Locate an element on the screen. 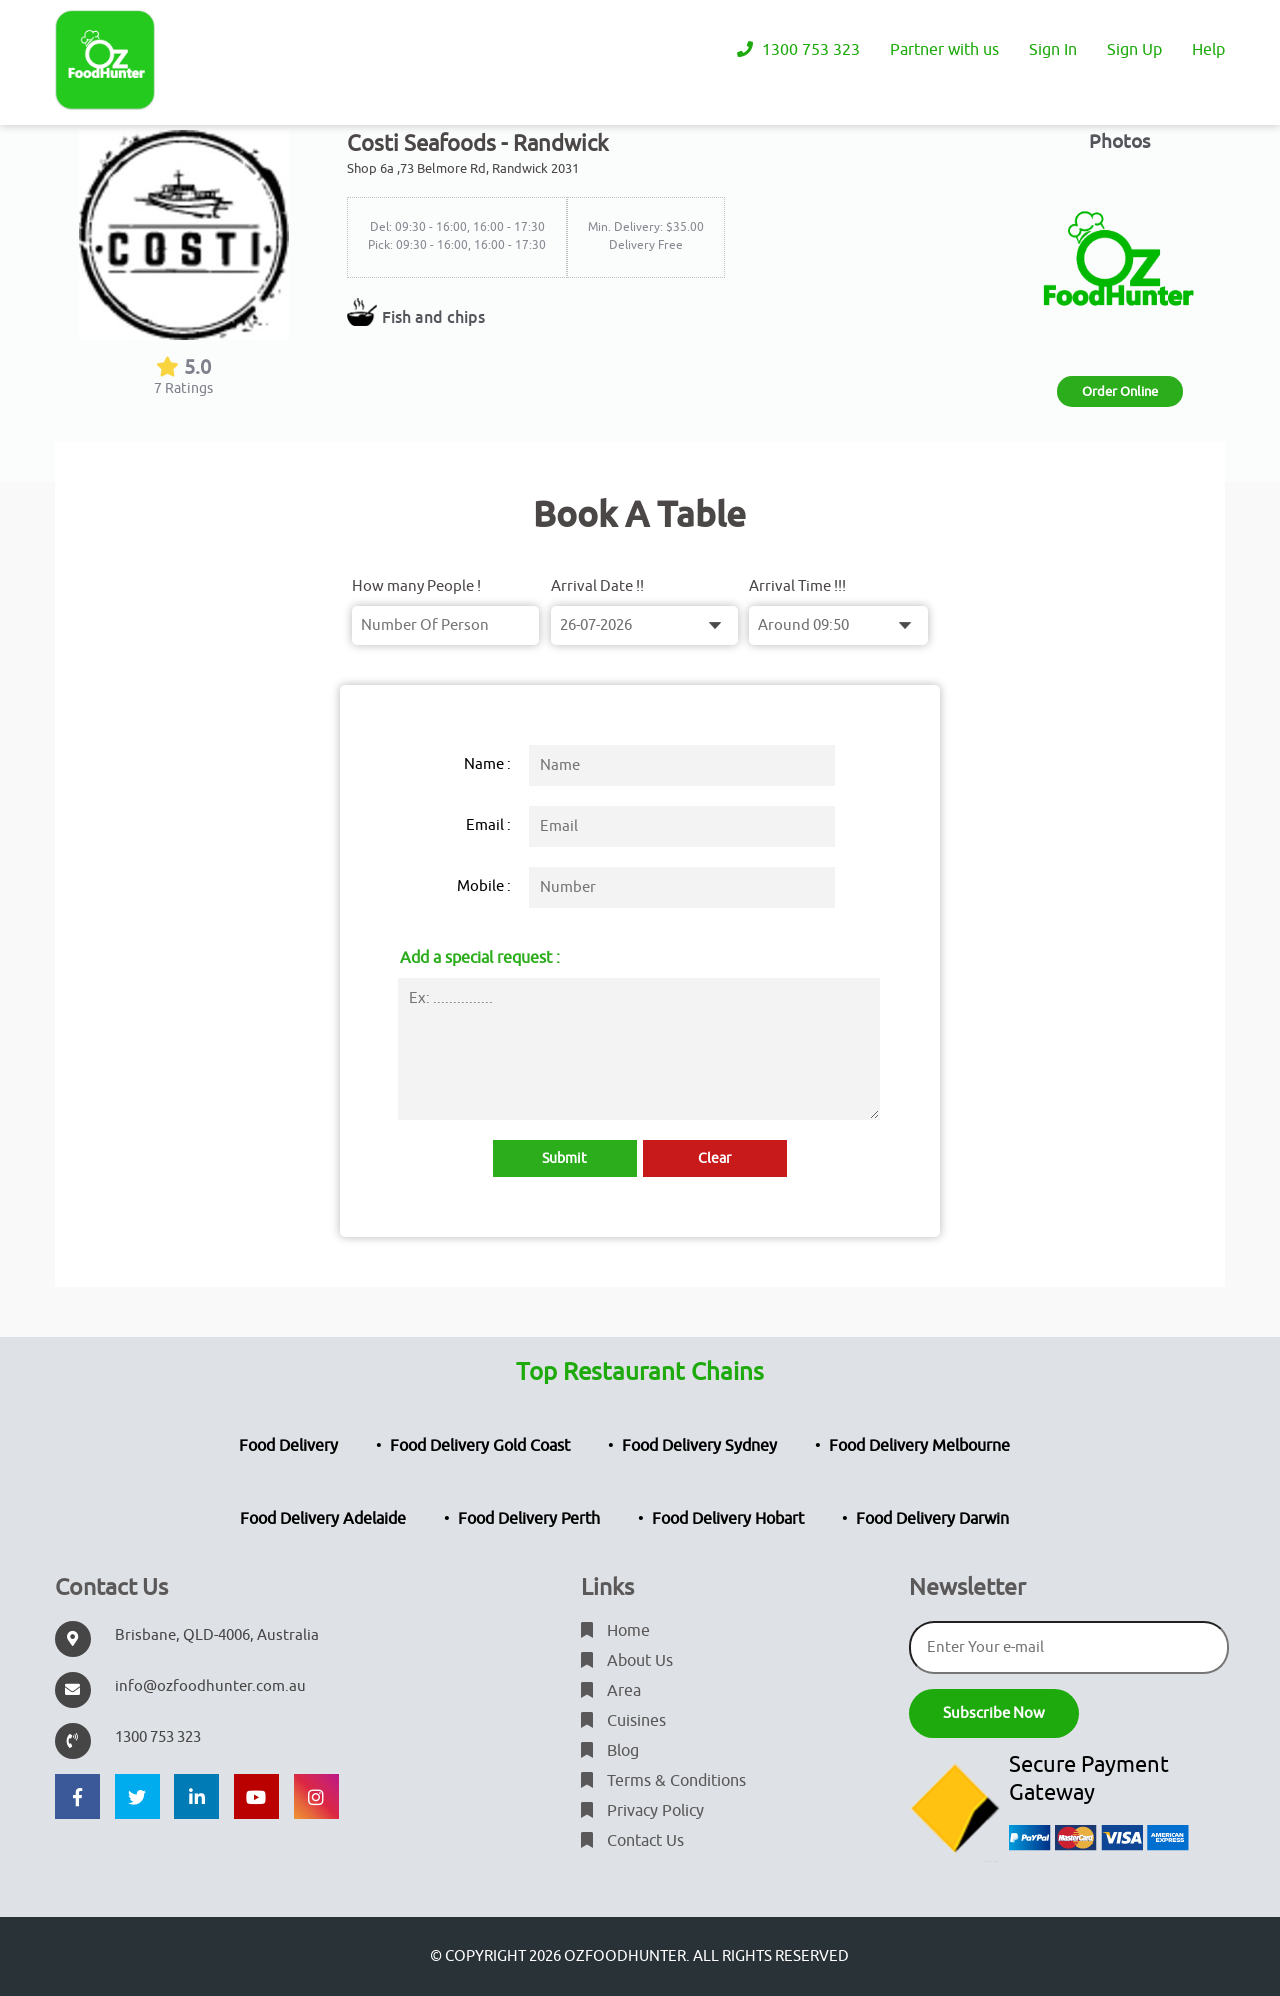 The width and height of the screenshot is (1280, 1996). Area is located at coordinates (611, 1691).